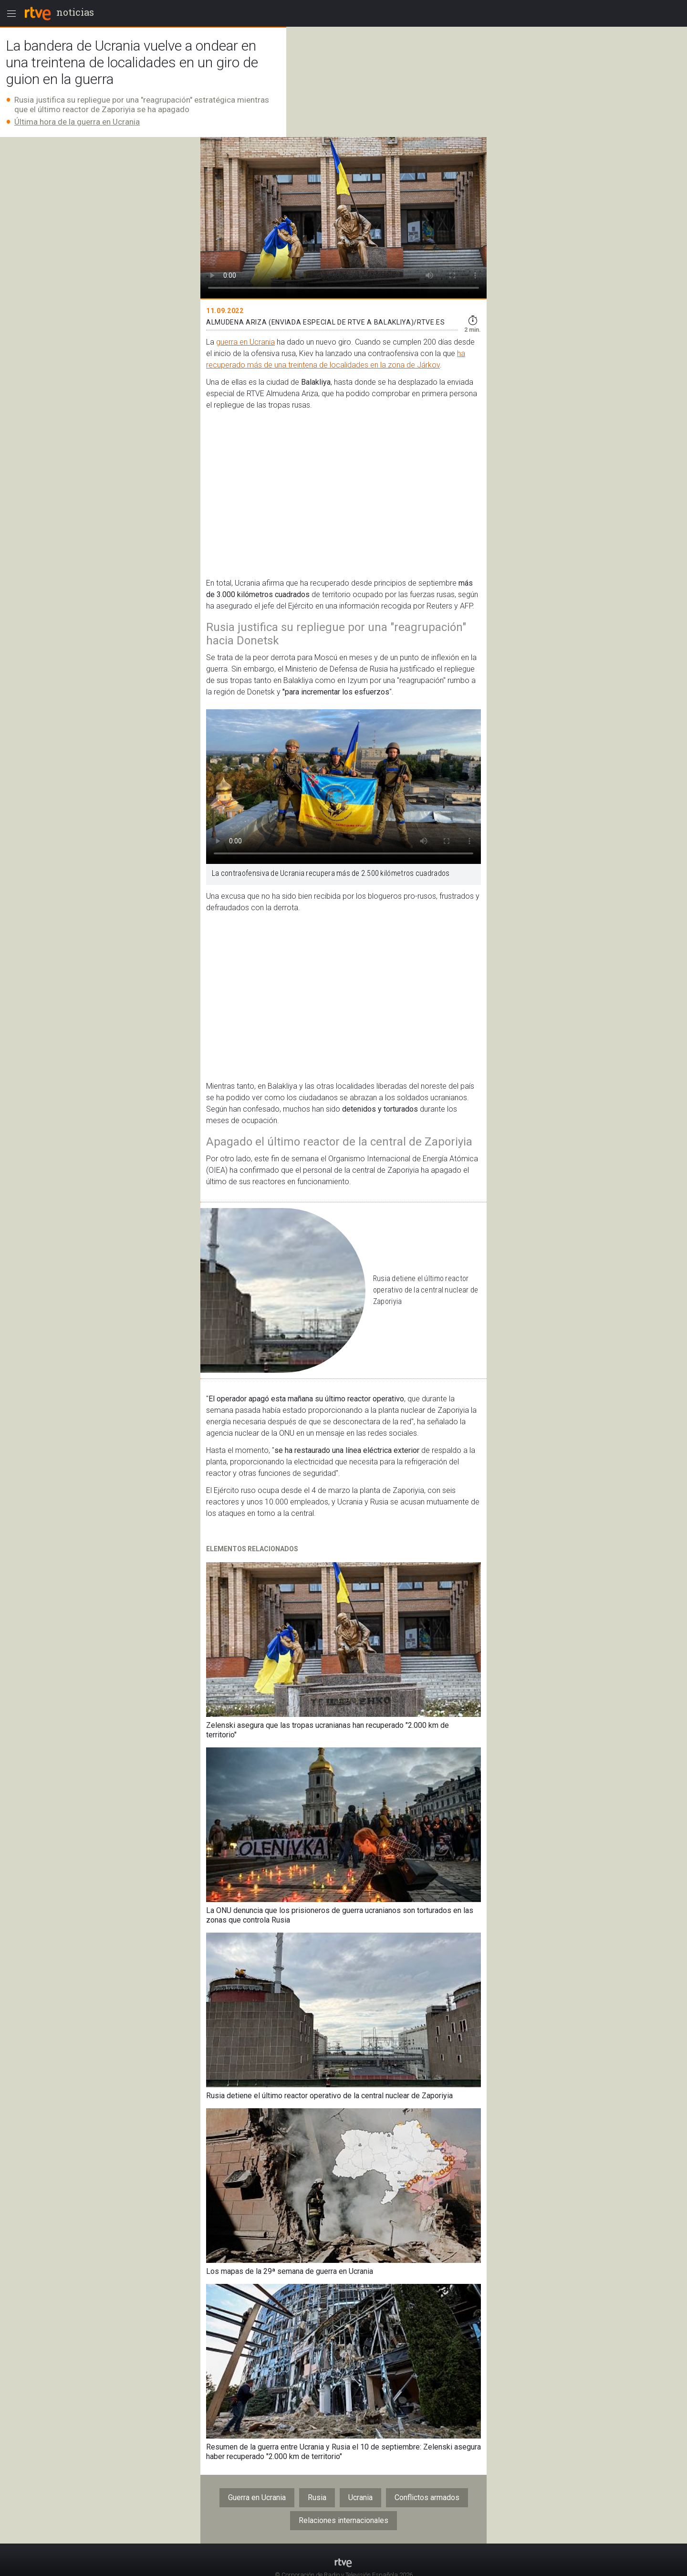 This screenshot has height=2576, width=687. Describe the element at coordinates (360, 2497) in the screenshot. I see `Ucrania` at that location.